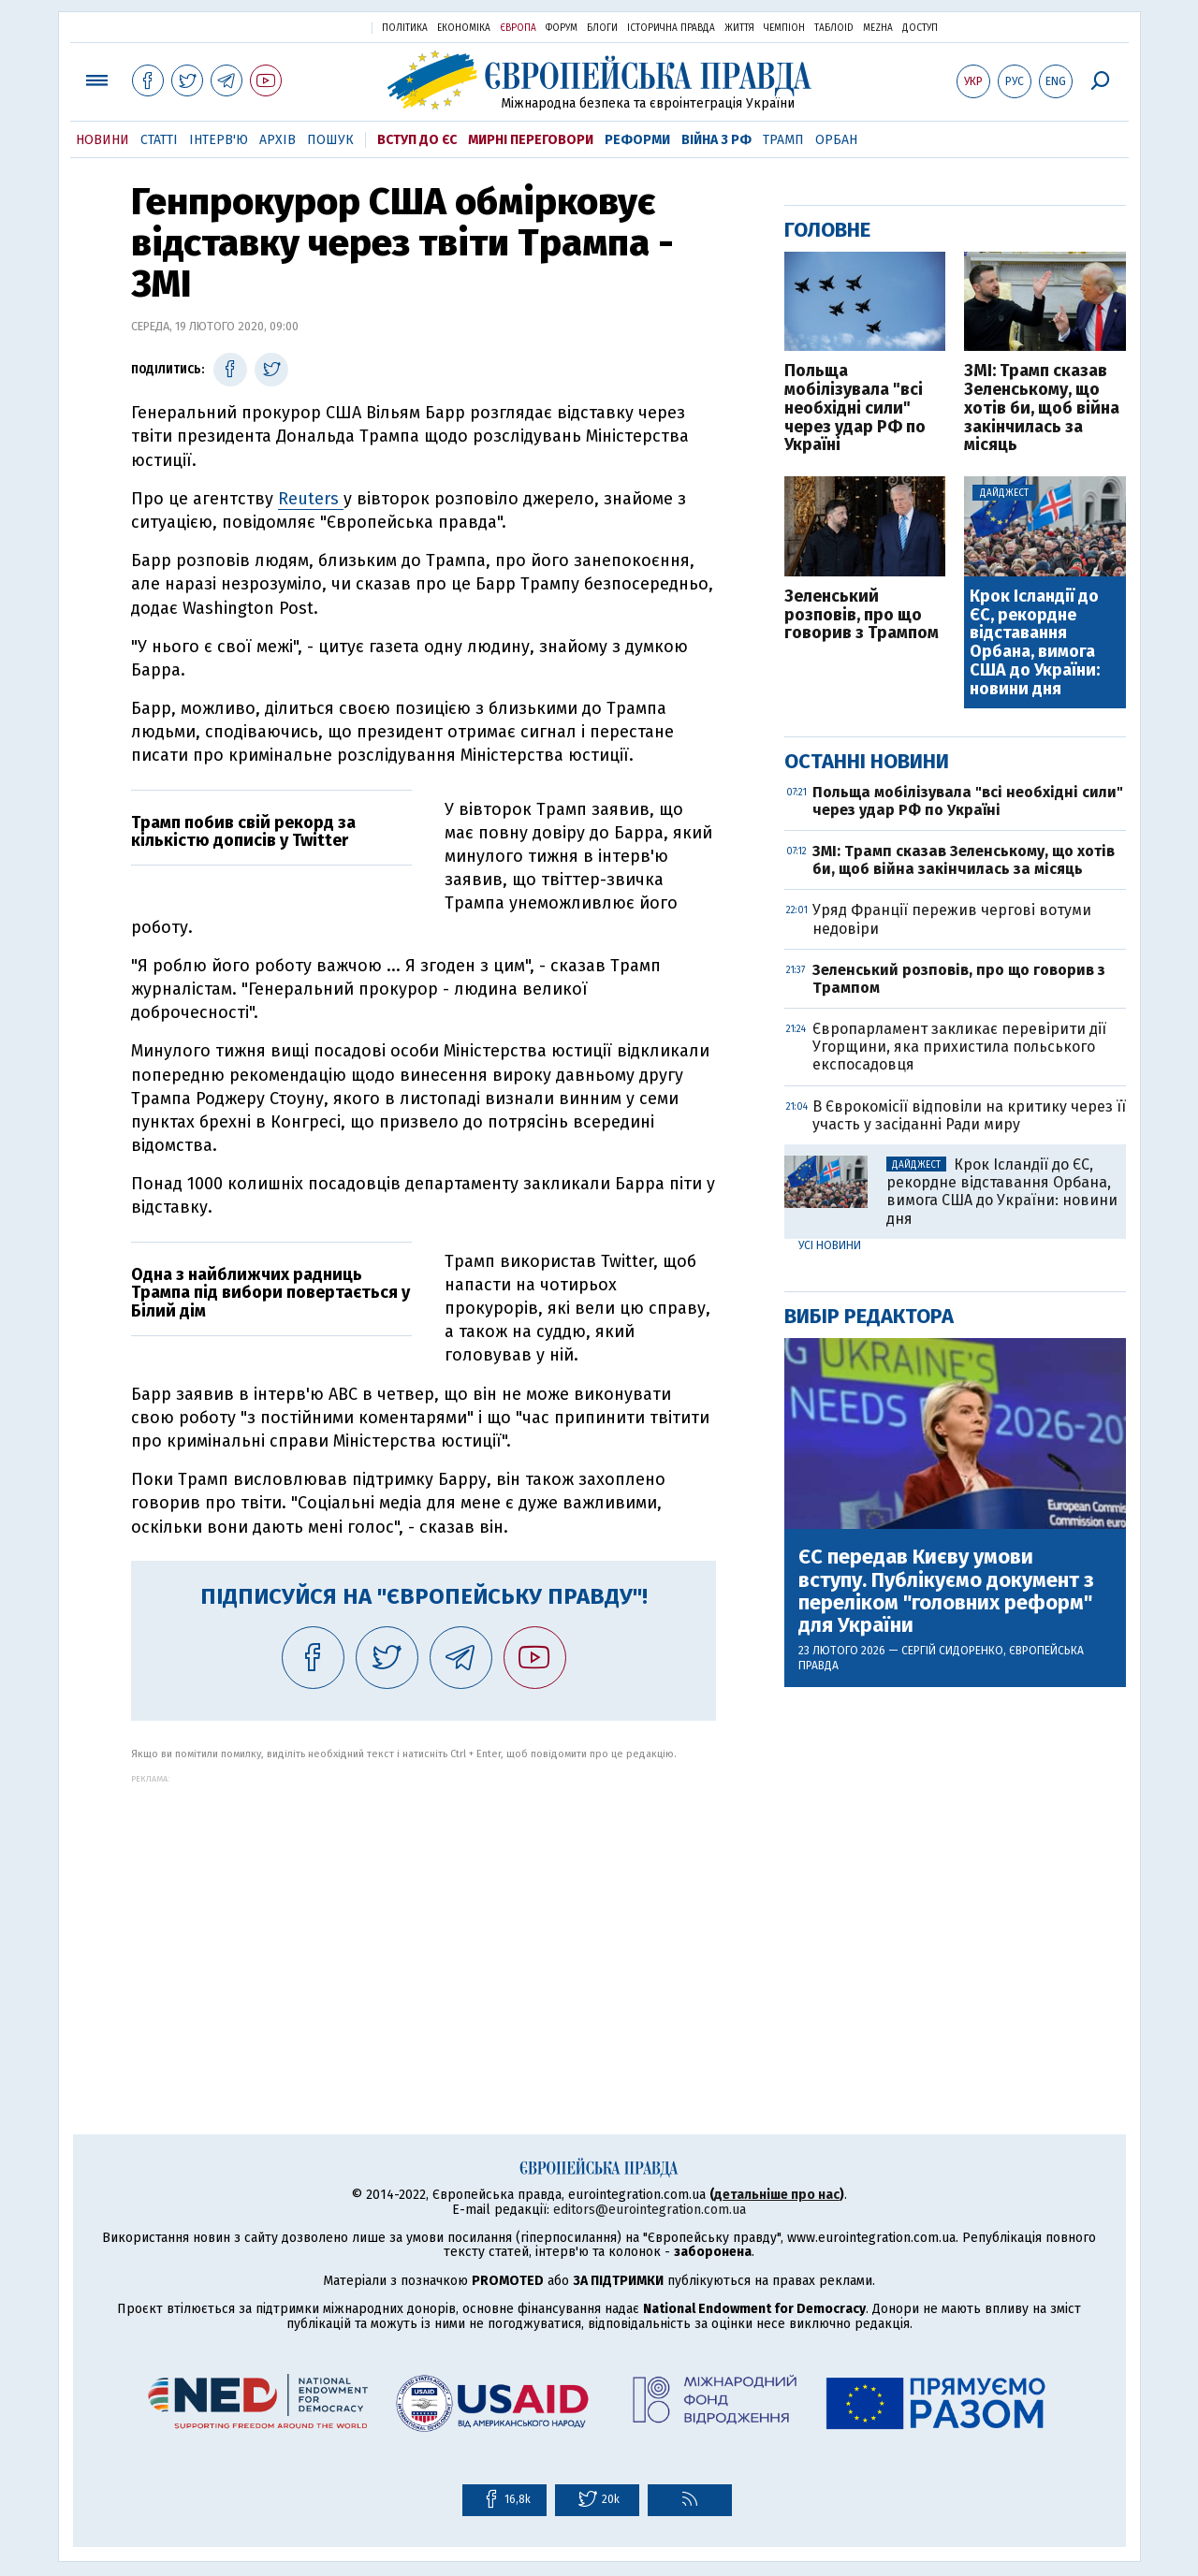 The image size is (1198, 2576). What do you see at coordinates (739, 28) in the screenshot?
I see `Життя` at bounding box center [739, 28].